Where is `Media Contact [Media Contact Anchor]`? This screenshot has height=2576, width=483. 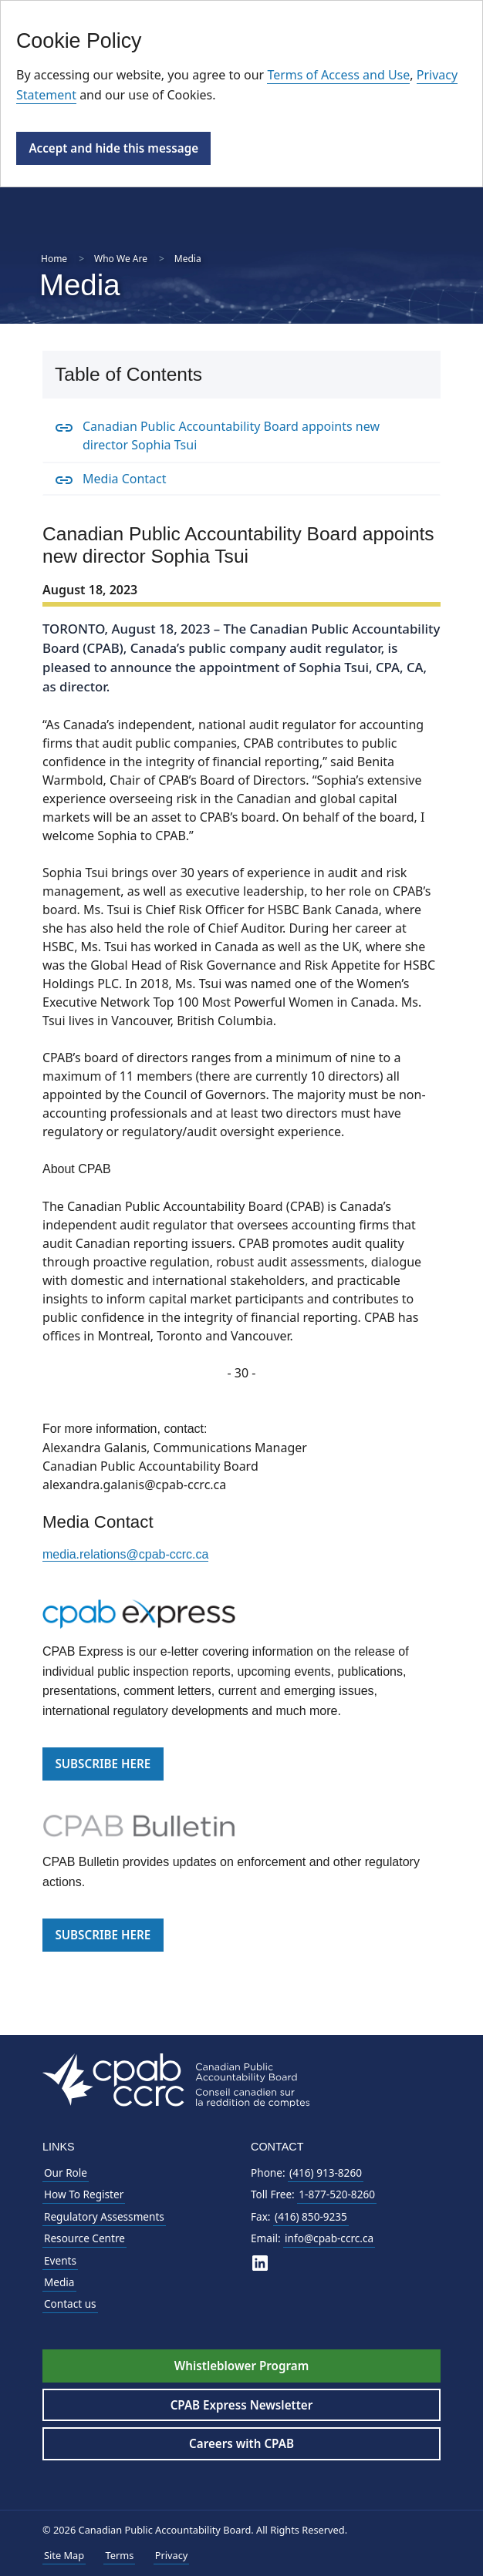 Media Contact [Media Contact Anchor] is located at coordinates (125, 478).